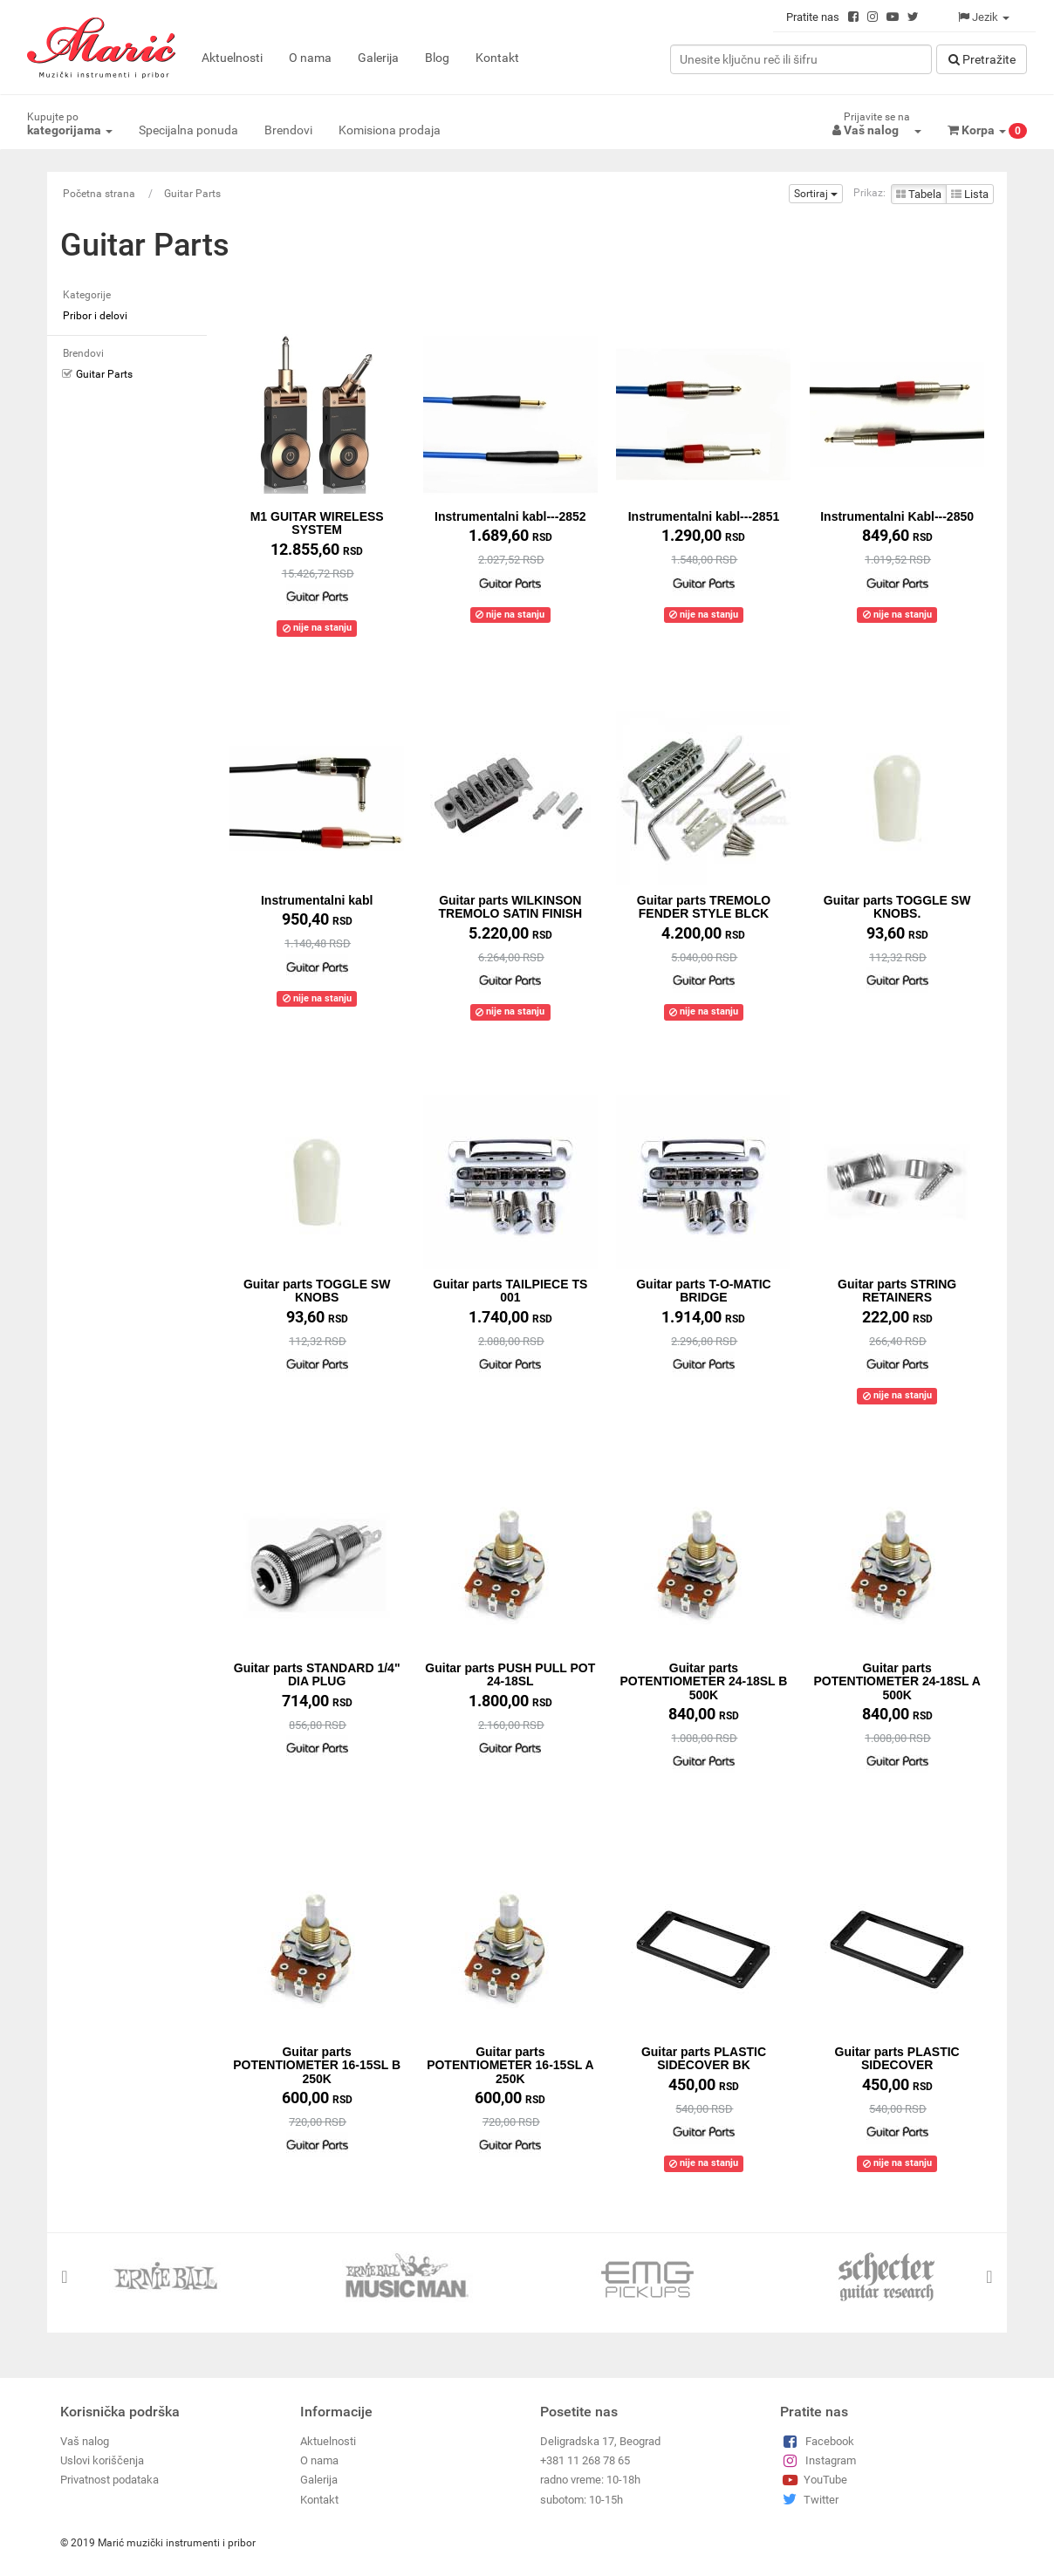 The height and width of the screenshot is (2576, 1054). I want to click on YouTube, so click(813, 2479).